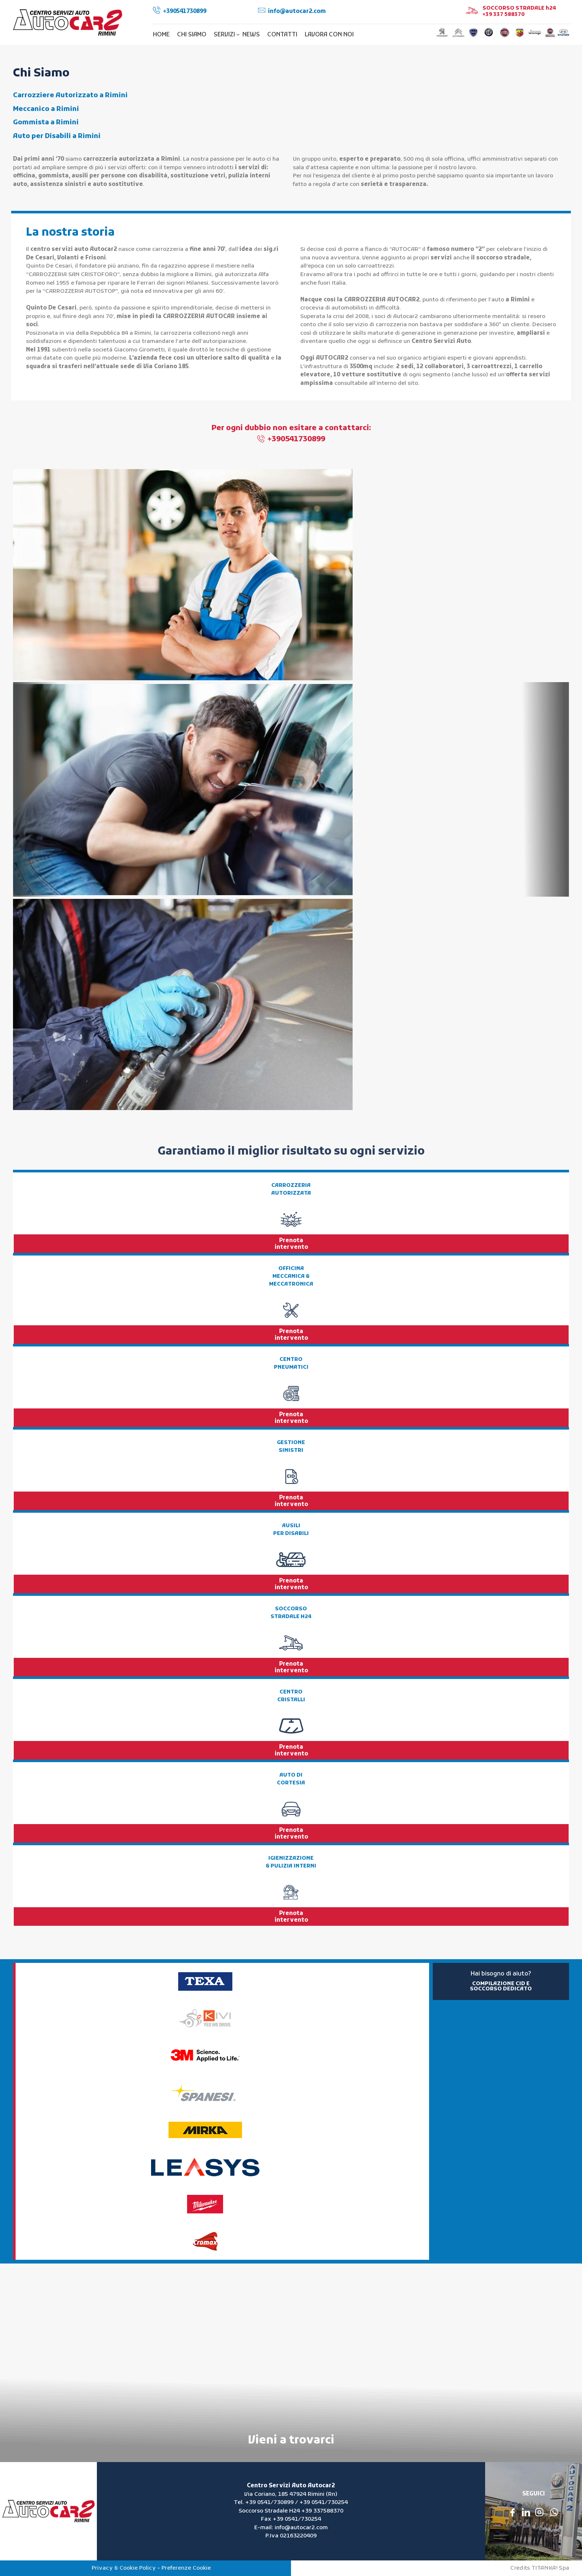 Image resolution: width=582 pixels, height=2576 pixels. What do you see at coordinates (554, 2512) in the screenshot?
I see `[contattaci su whatsapp]` at bounding box center [554, 2512].